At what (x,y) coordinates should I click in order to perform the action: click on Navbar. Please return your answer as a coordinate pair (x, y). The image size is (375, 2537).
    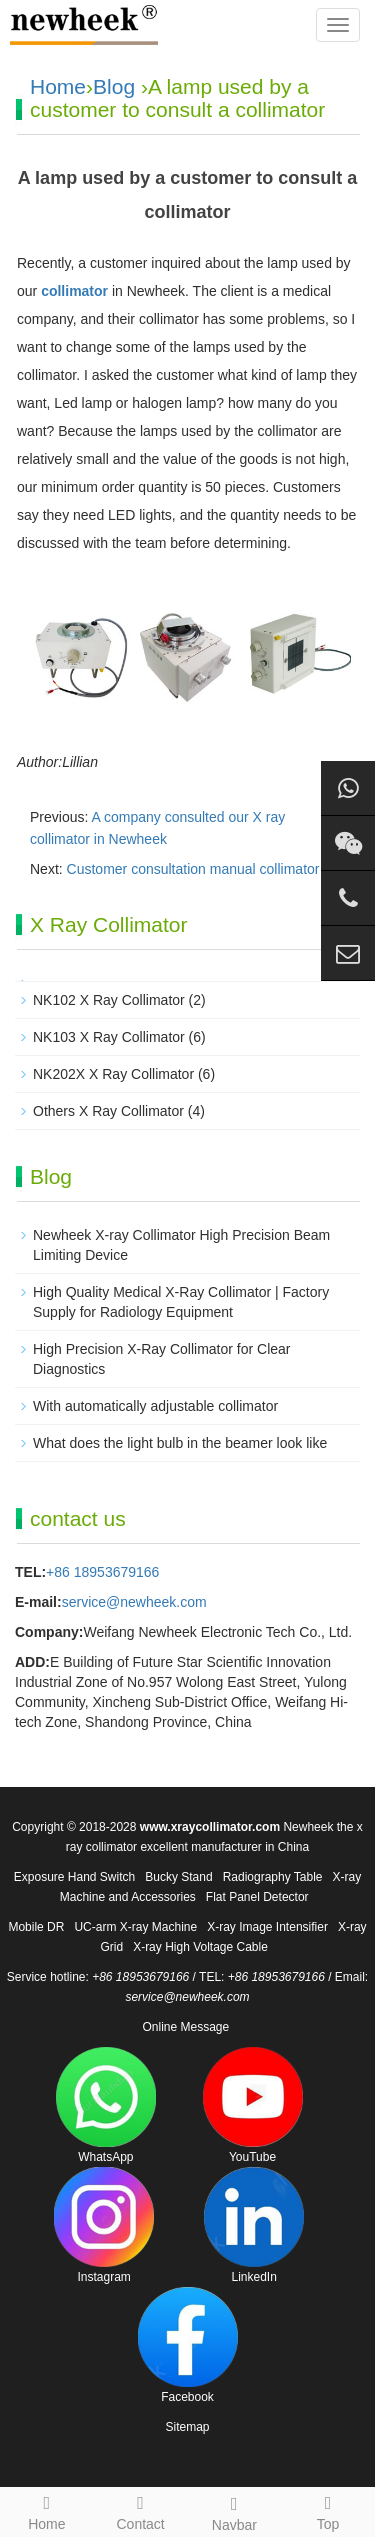
    Looking at the image, I should click on (235, 2511).